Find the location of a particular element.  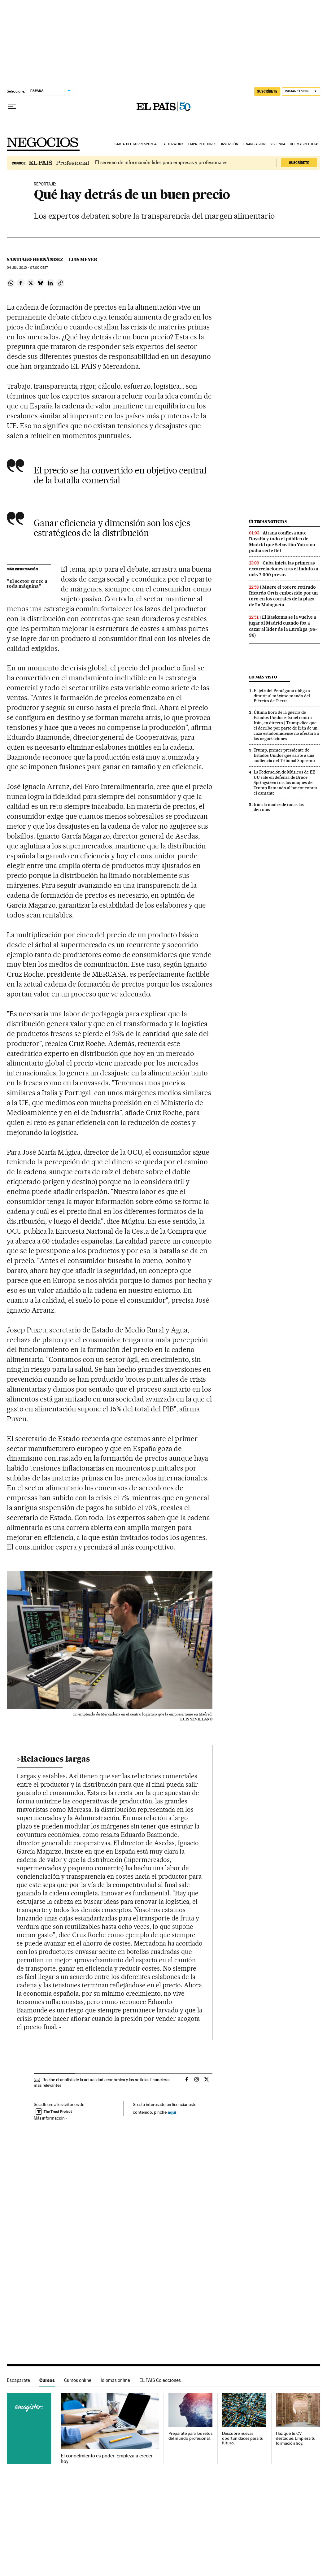

Cursos is located at coordinates (47, 2380).